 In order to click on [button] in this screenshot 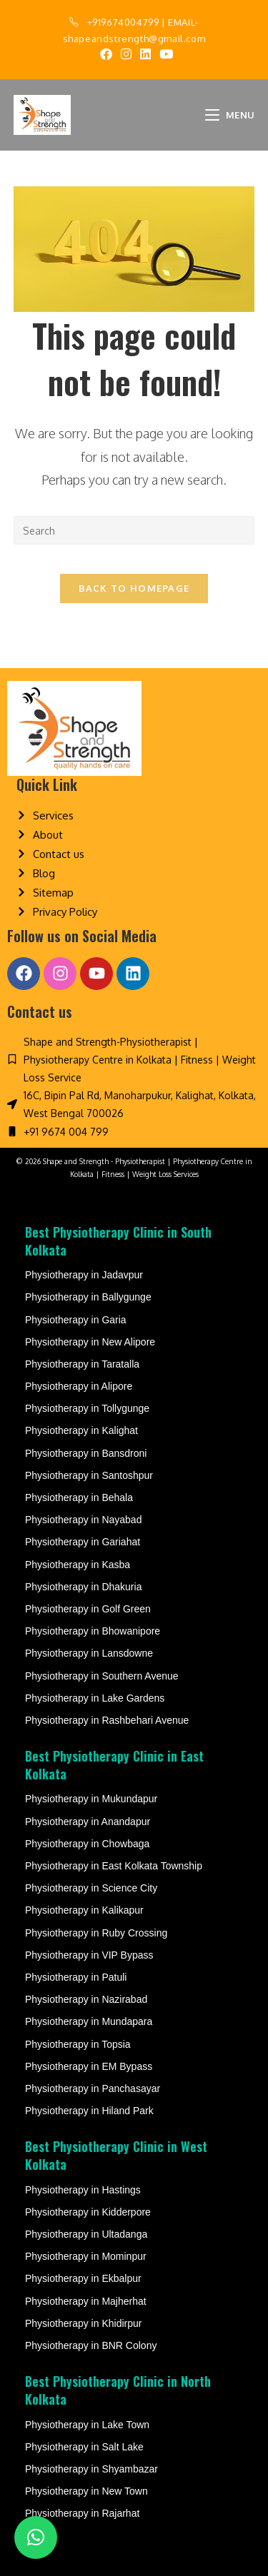, I will do `click(35, 2537)`.